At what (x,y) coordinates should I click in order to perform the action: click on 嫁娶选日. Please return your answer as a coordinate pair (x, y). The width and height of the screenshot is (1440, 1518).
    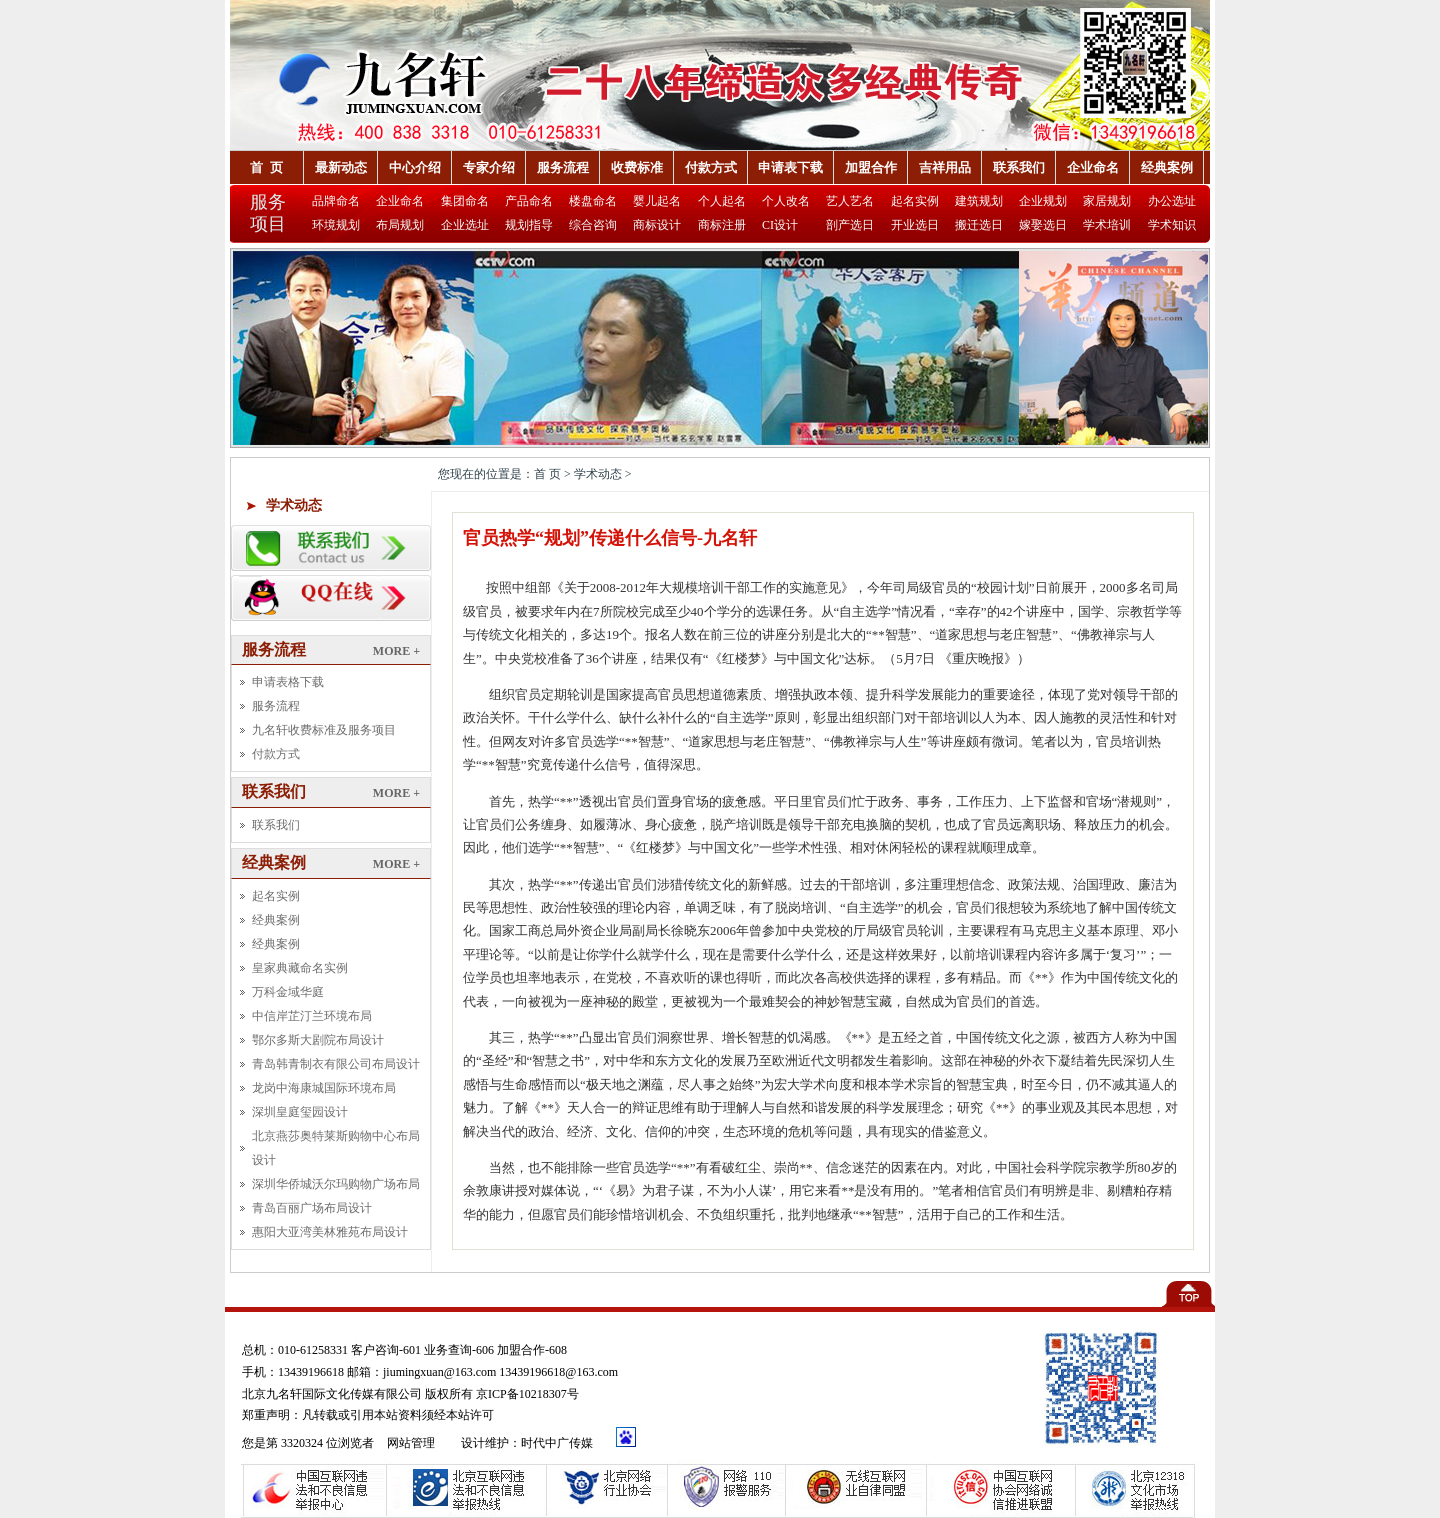
    Looking at the image, I should click on (1043, 225).